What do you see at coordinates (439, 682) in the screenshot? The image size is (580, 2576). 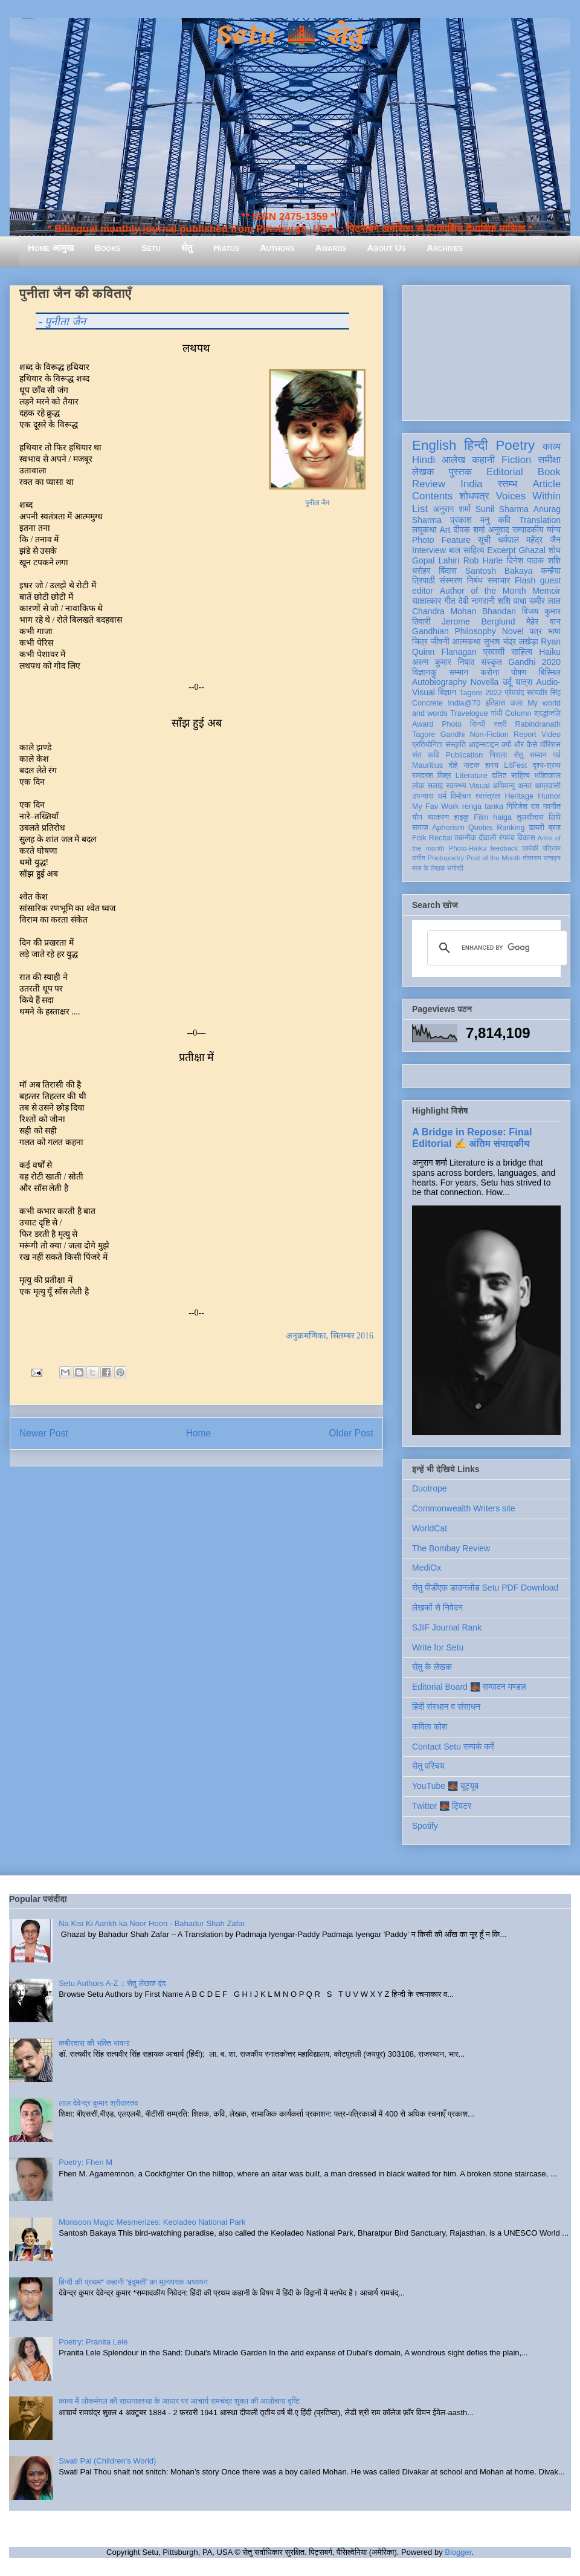 I see `Autobiography` at bounding box center [439, 682].